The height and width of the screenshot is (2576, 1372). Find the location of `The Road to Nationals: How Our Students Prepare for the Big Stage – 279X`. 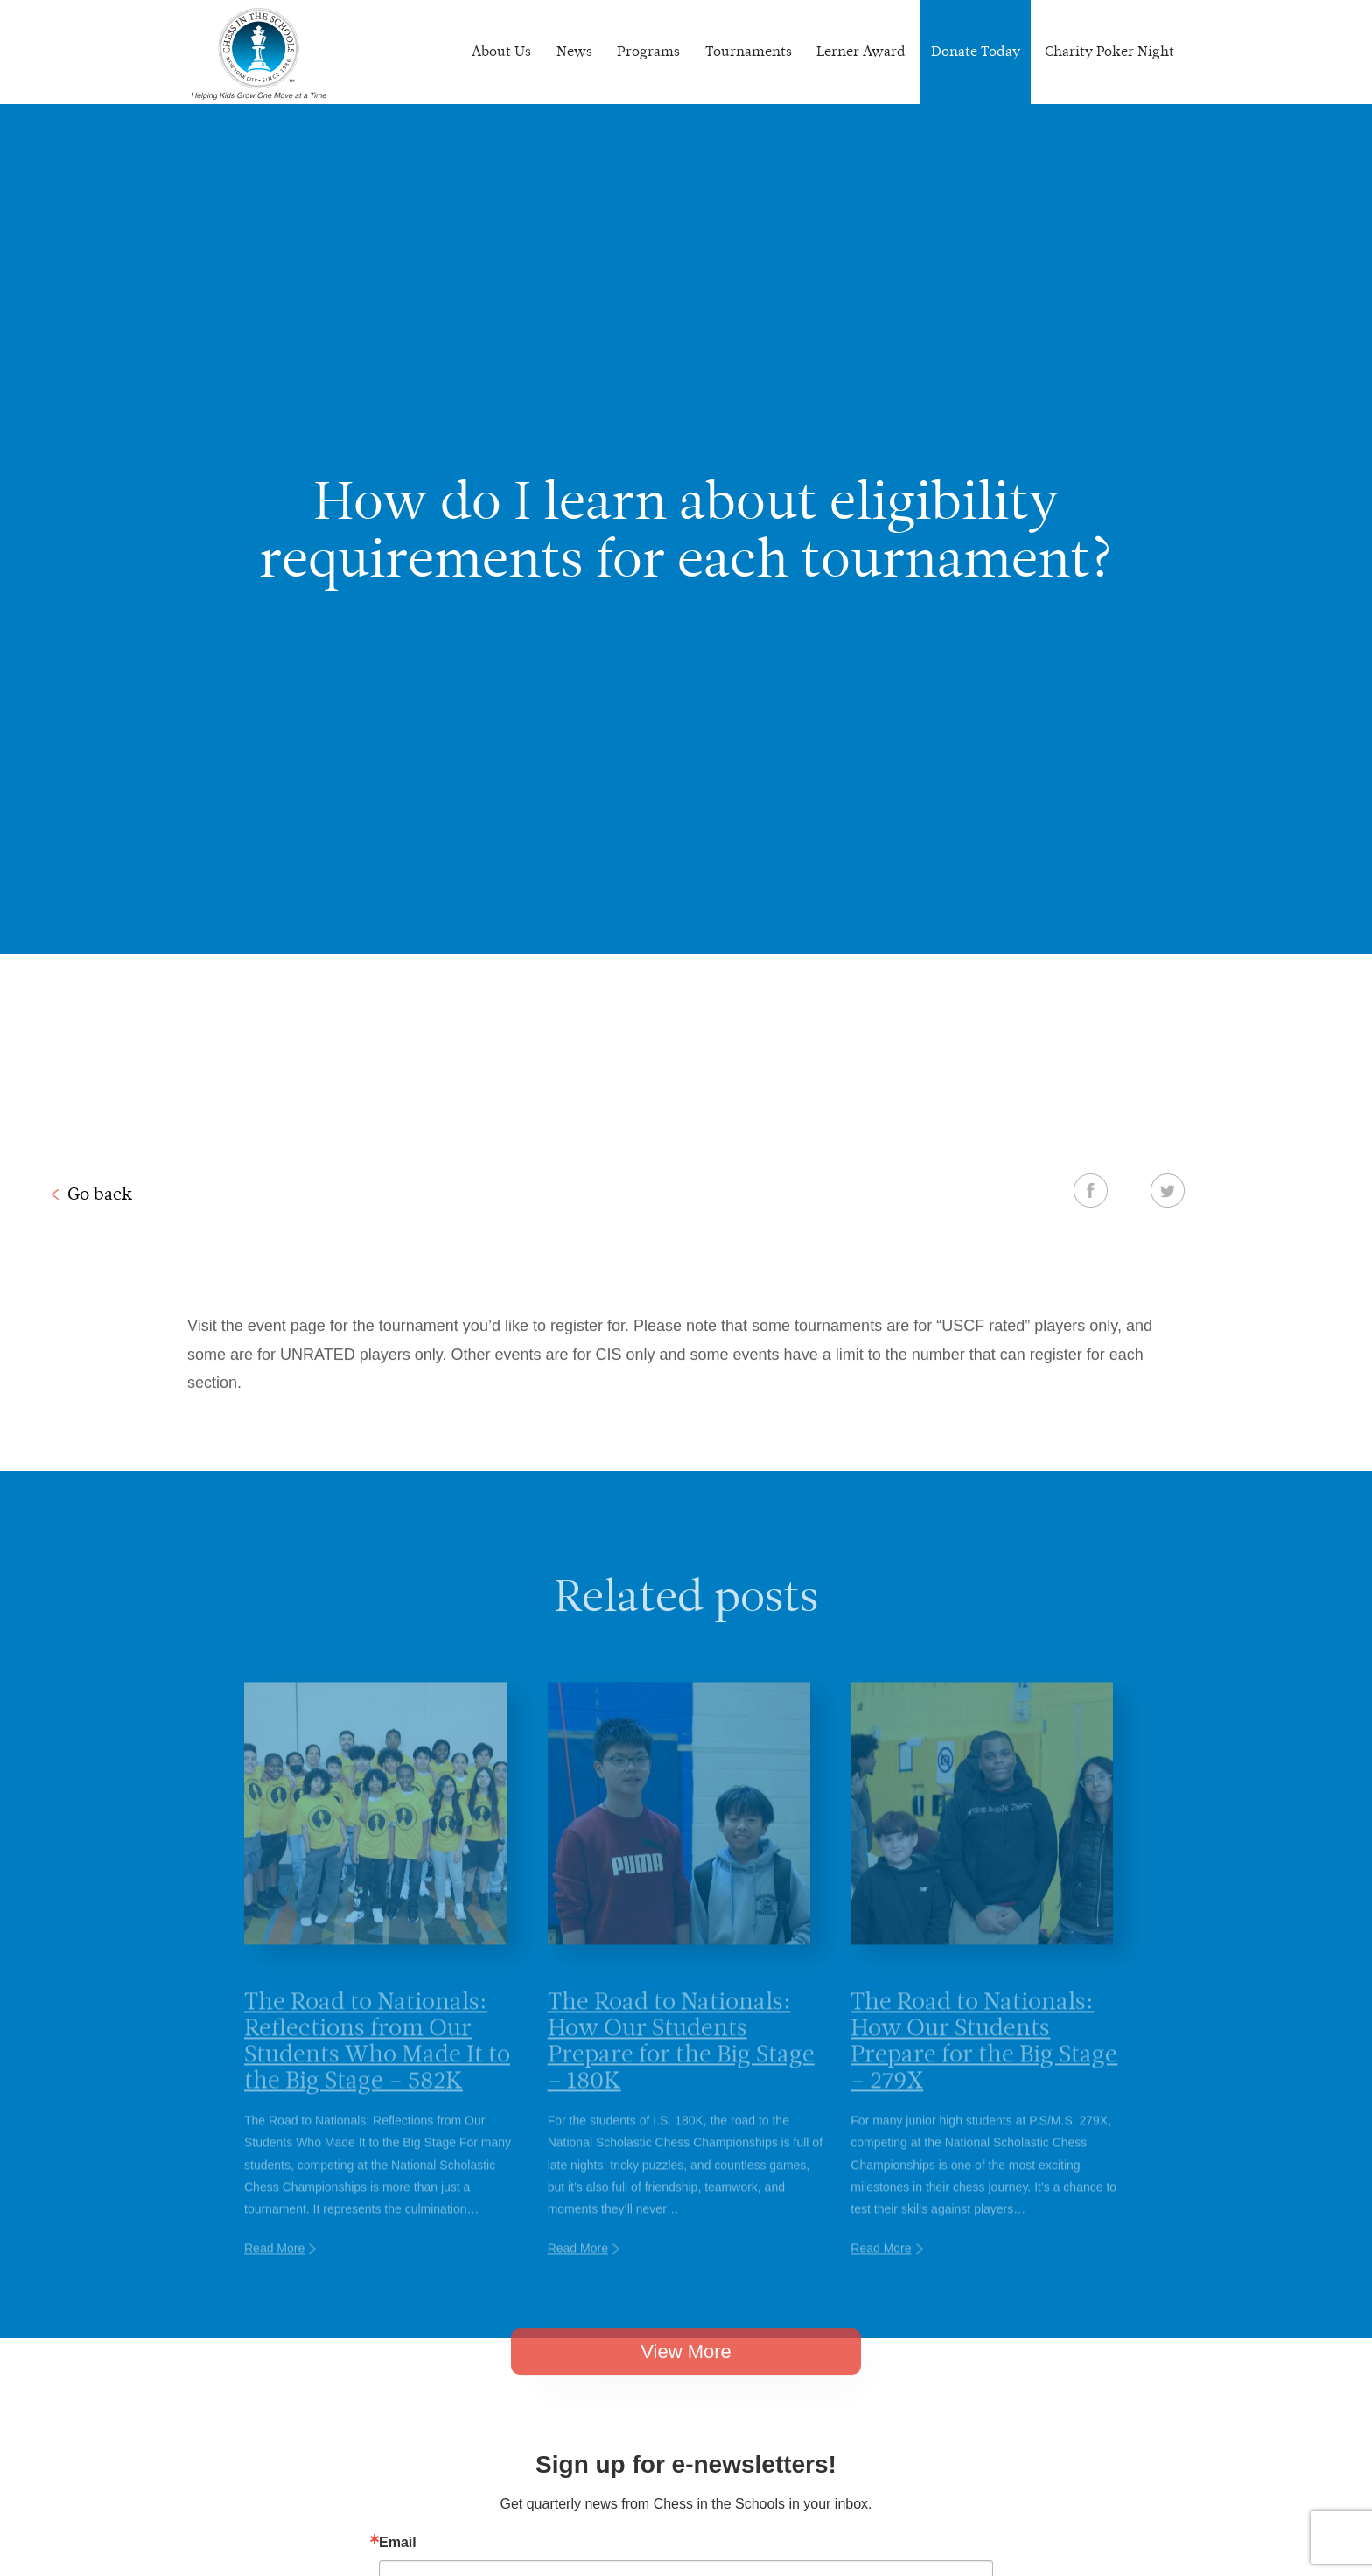

The Road to Nationals: How Our Students Prepare for the Big Stage – 279X is located at coordinates (983, 2065).